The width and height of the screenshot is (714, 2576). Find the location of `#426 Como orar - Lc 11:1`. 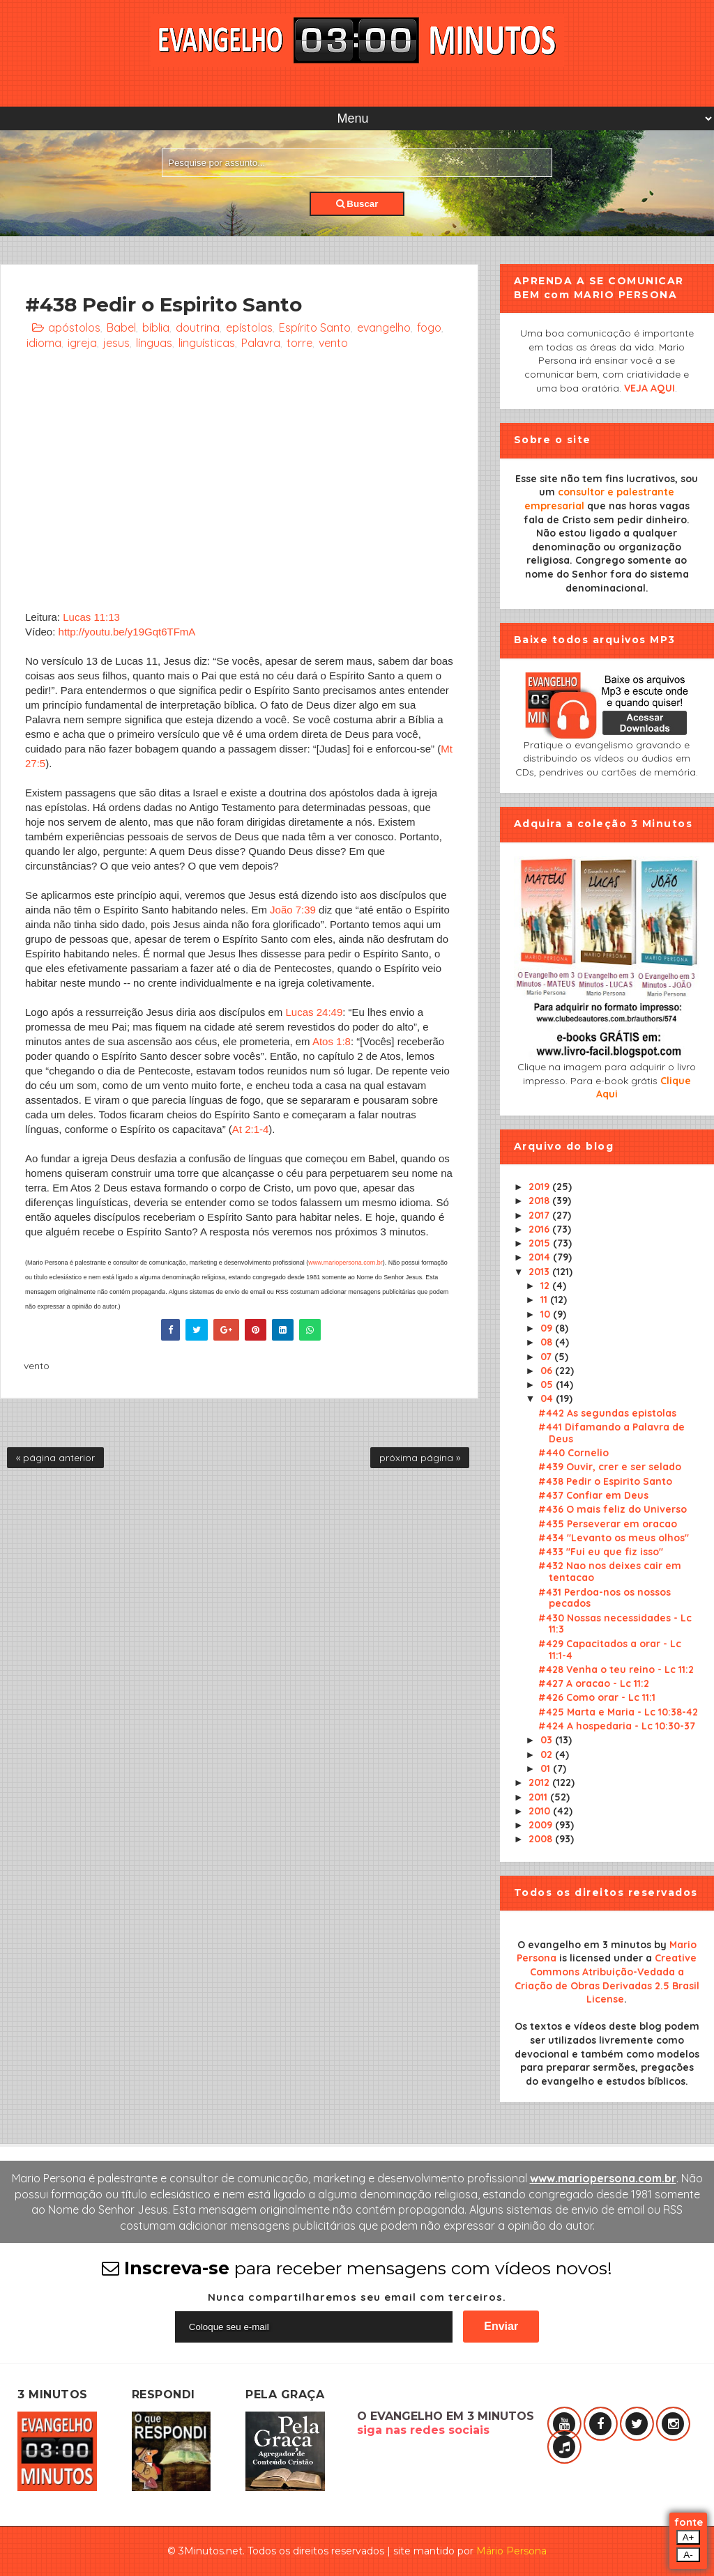

#426 Como orar - Lc 11:1 is located at coordinates (596, 1697).